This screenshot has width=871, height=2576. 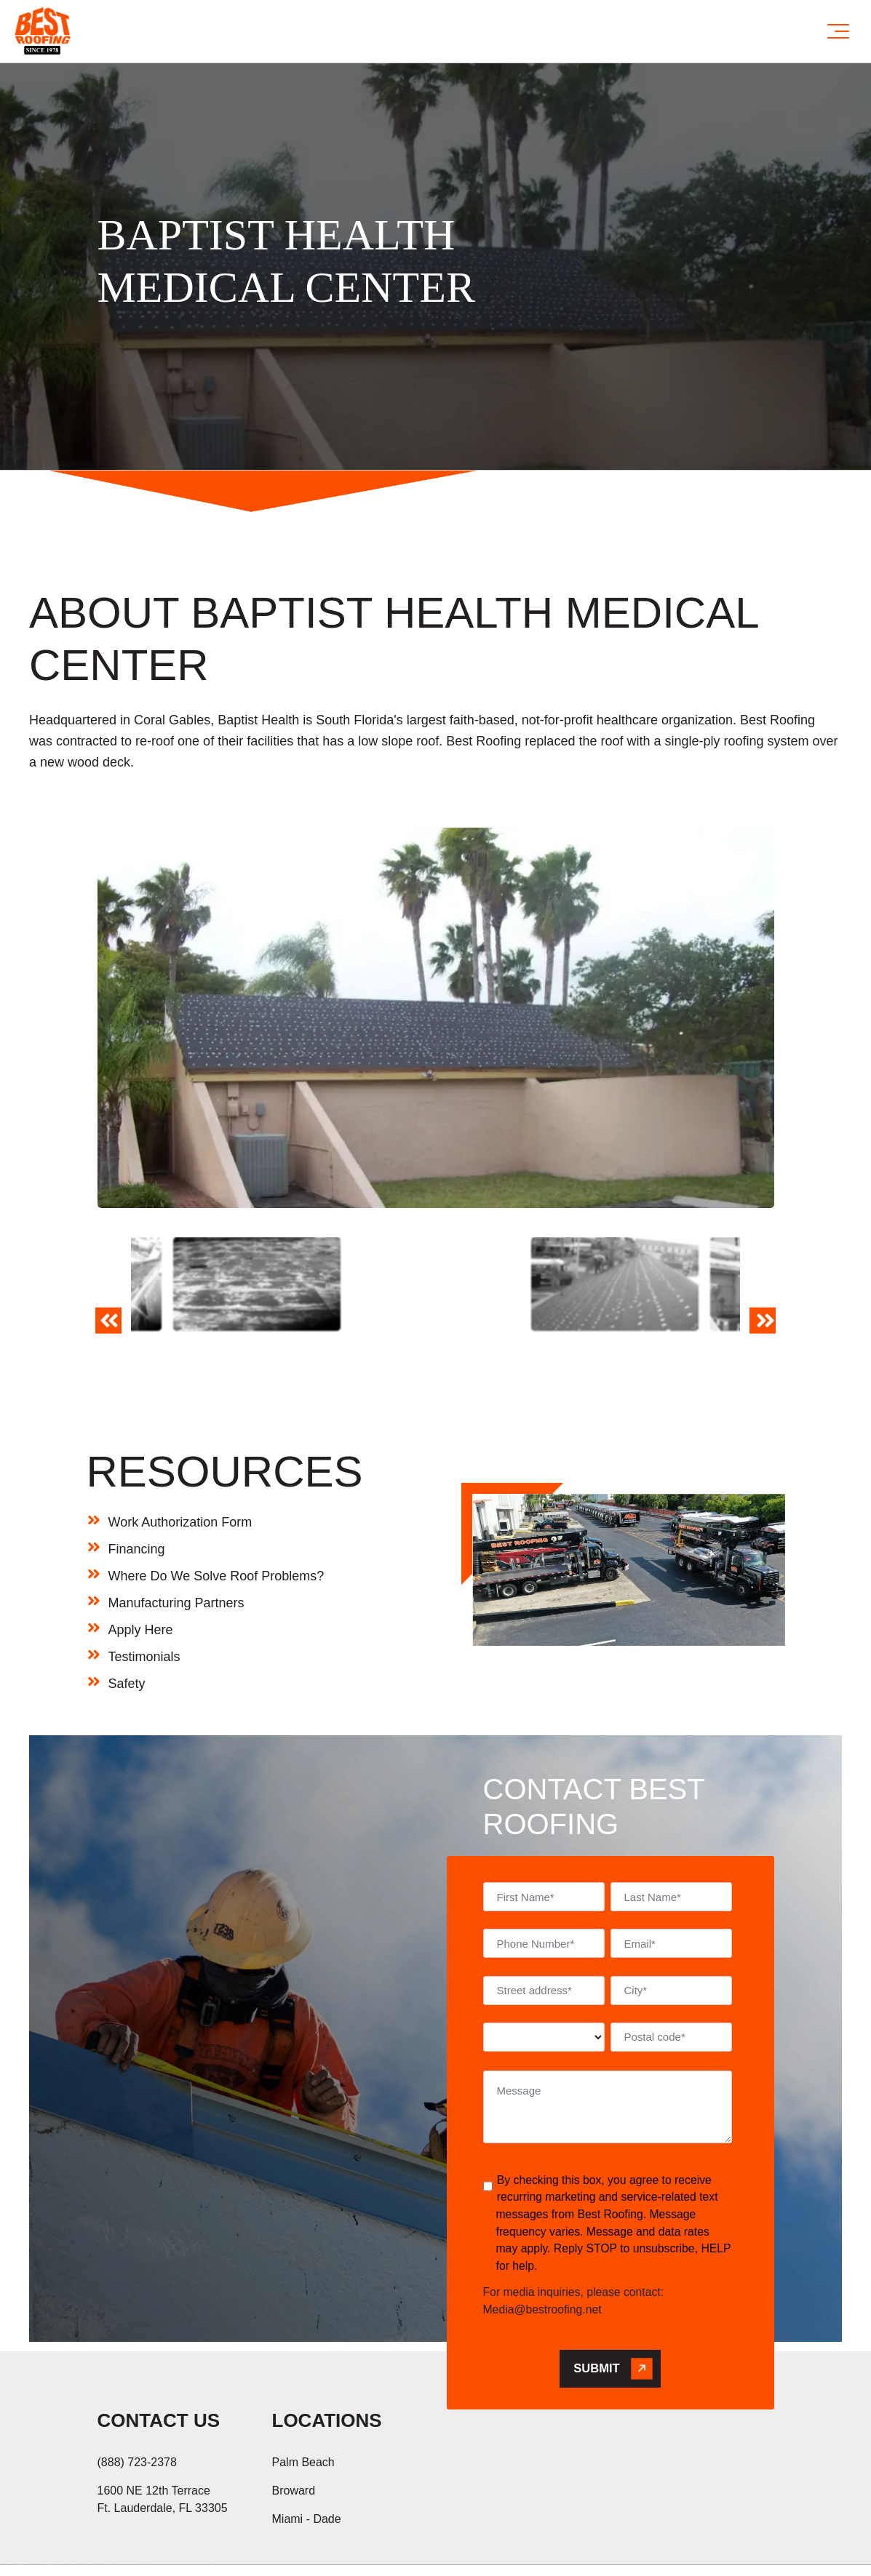 What do you see at coordinates (127, 1610) in the screenshot?
I see `Safety` at bounding box center [127, 1610].